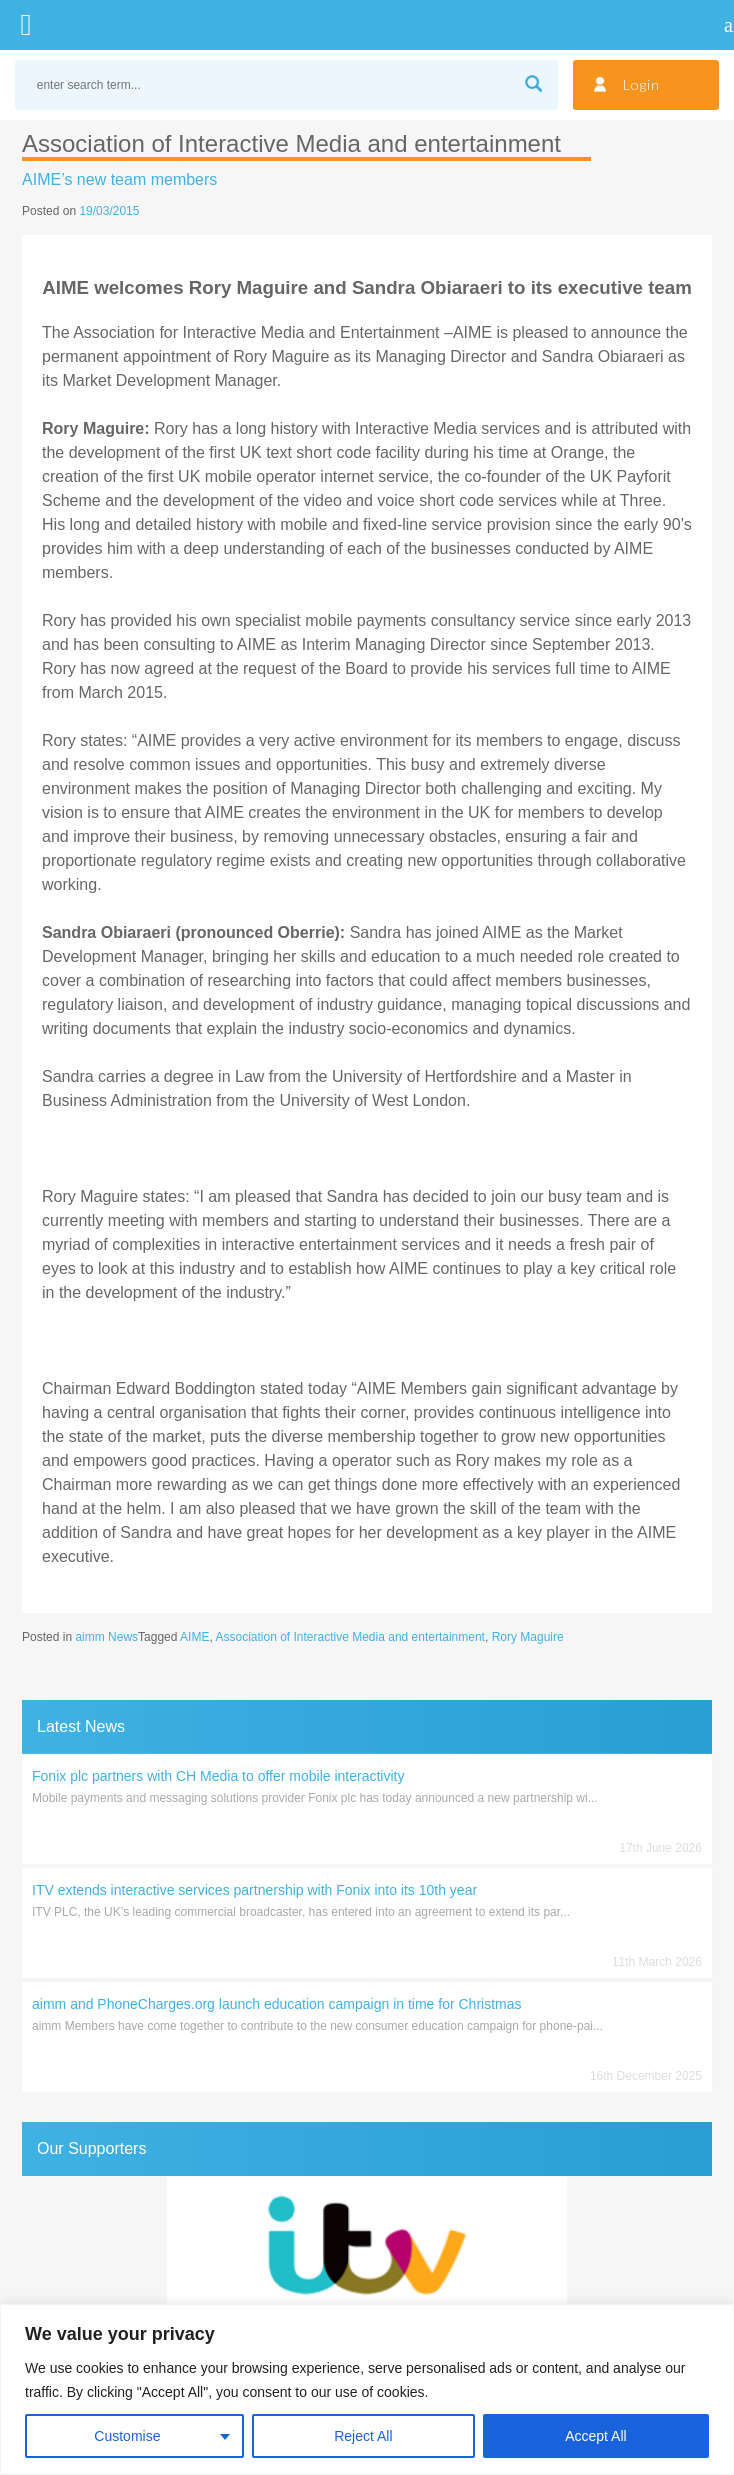  What do you see at coordinates (218, 1776) in the screenshot?
I see `Fonix plc partners with CH Media to offer mobile interactivity` at bounding box center [218, 1776].